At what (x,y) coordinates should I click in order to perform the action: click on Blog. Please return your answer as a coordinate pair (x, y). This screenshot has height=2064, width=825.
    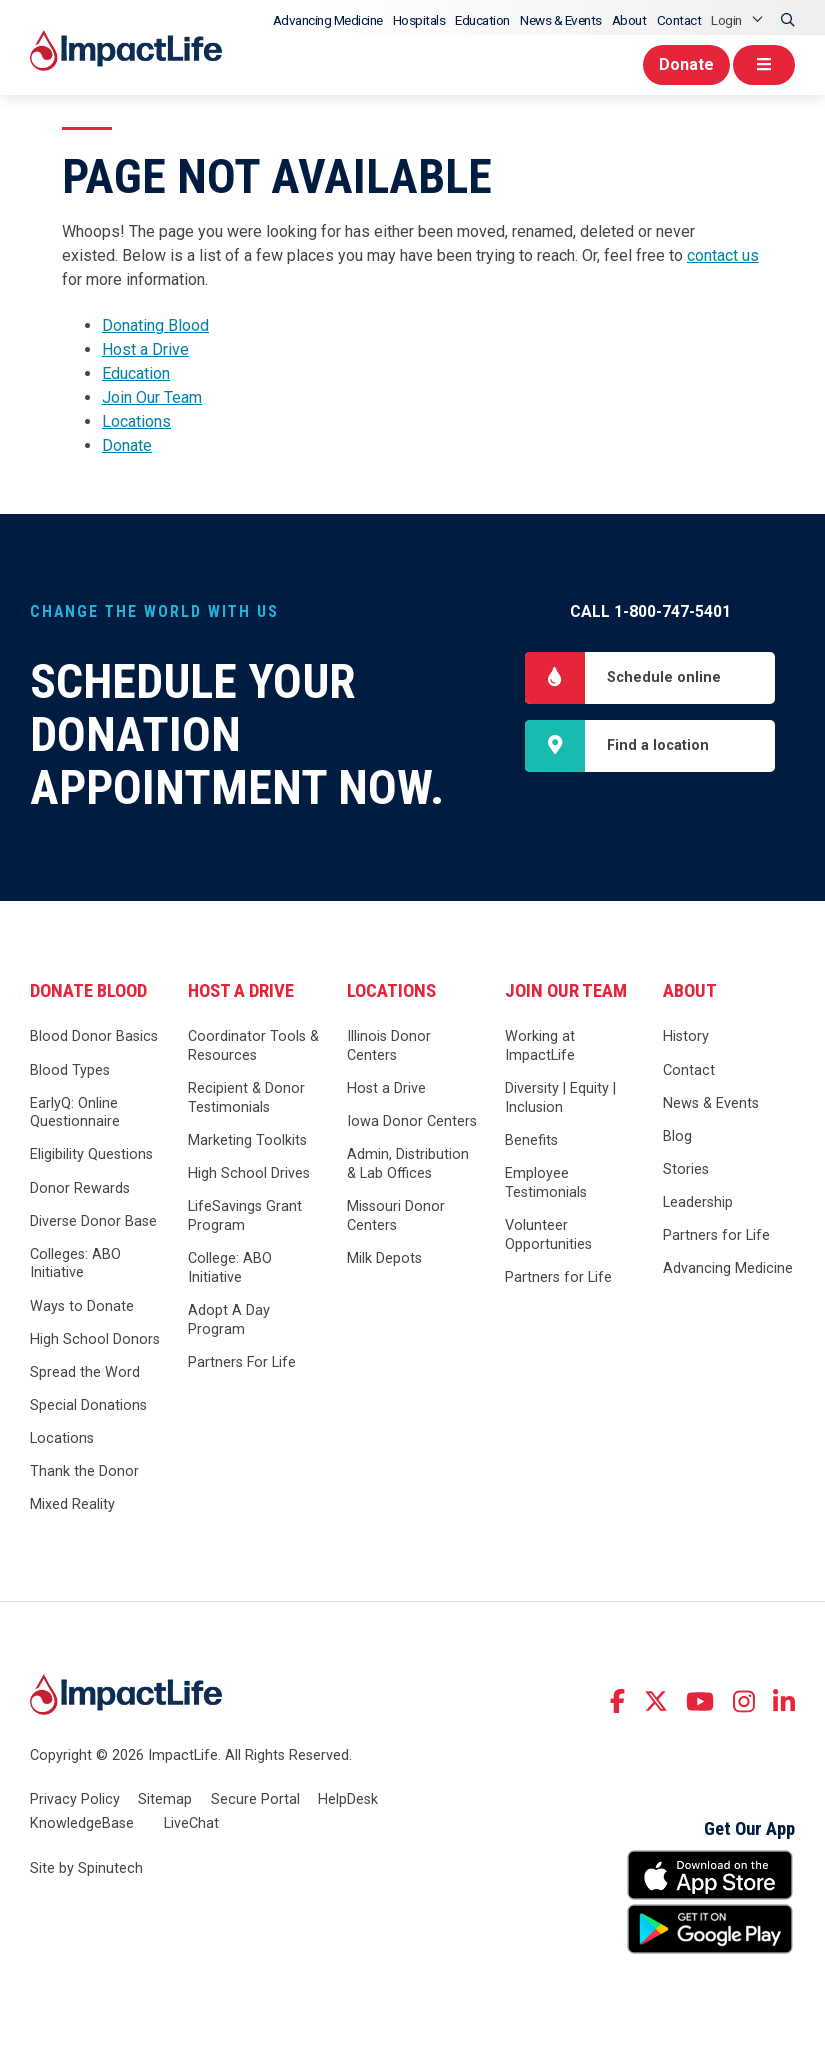
    Looking at the image, I should click on (677, 1136).